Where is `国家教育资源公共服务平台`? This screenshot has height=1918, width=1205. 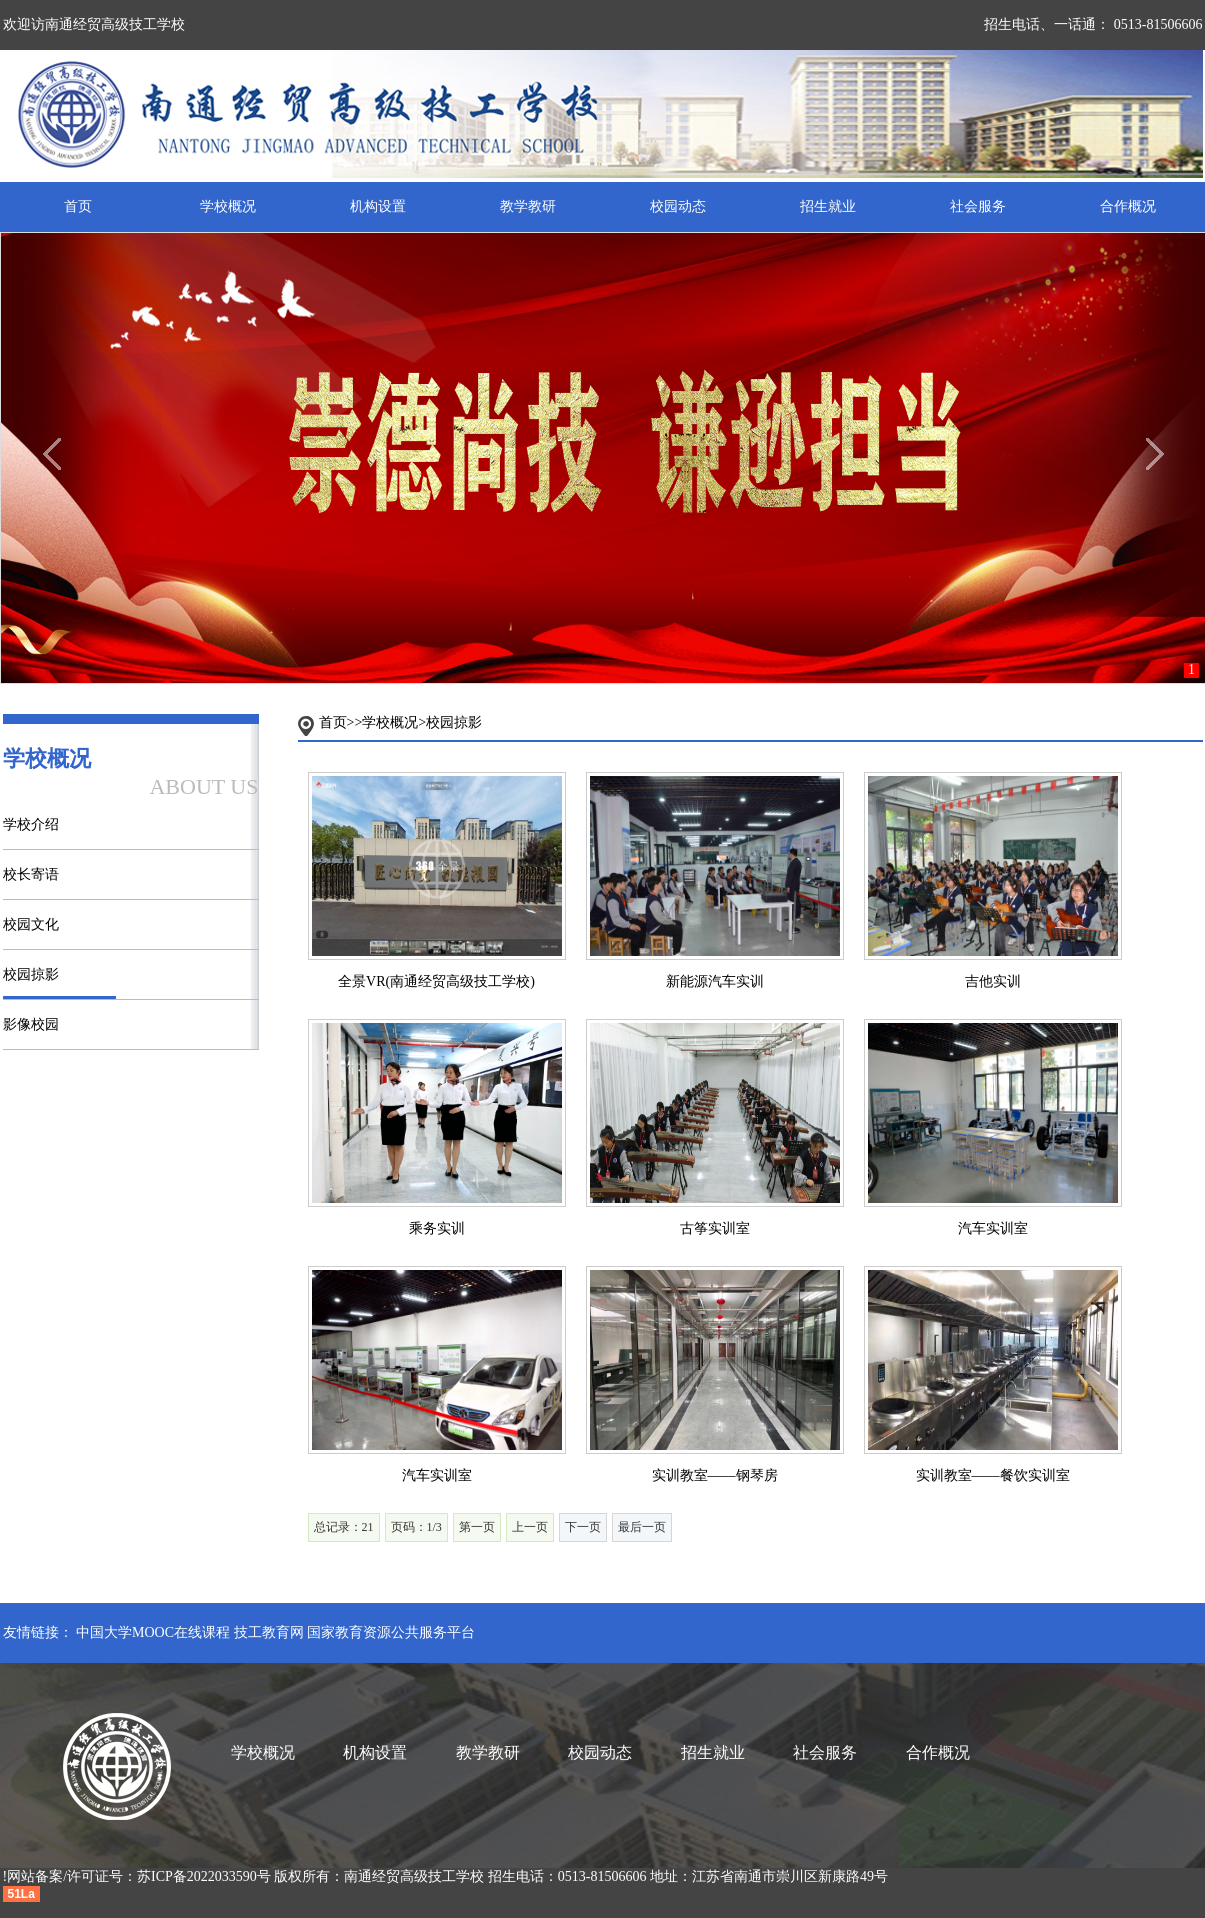 国家教育资源公共服务平台 is located at coordinates (391, 1632).